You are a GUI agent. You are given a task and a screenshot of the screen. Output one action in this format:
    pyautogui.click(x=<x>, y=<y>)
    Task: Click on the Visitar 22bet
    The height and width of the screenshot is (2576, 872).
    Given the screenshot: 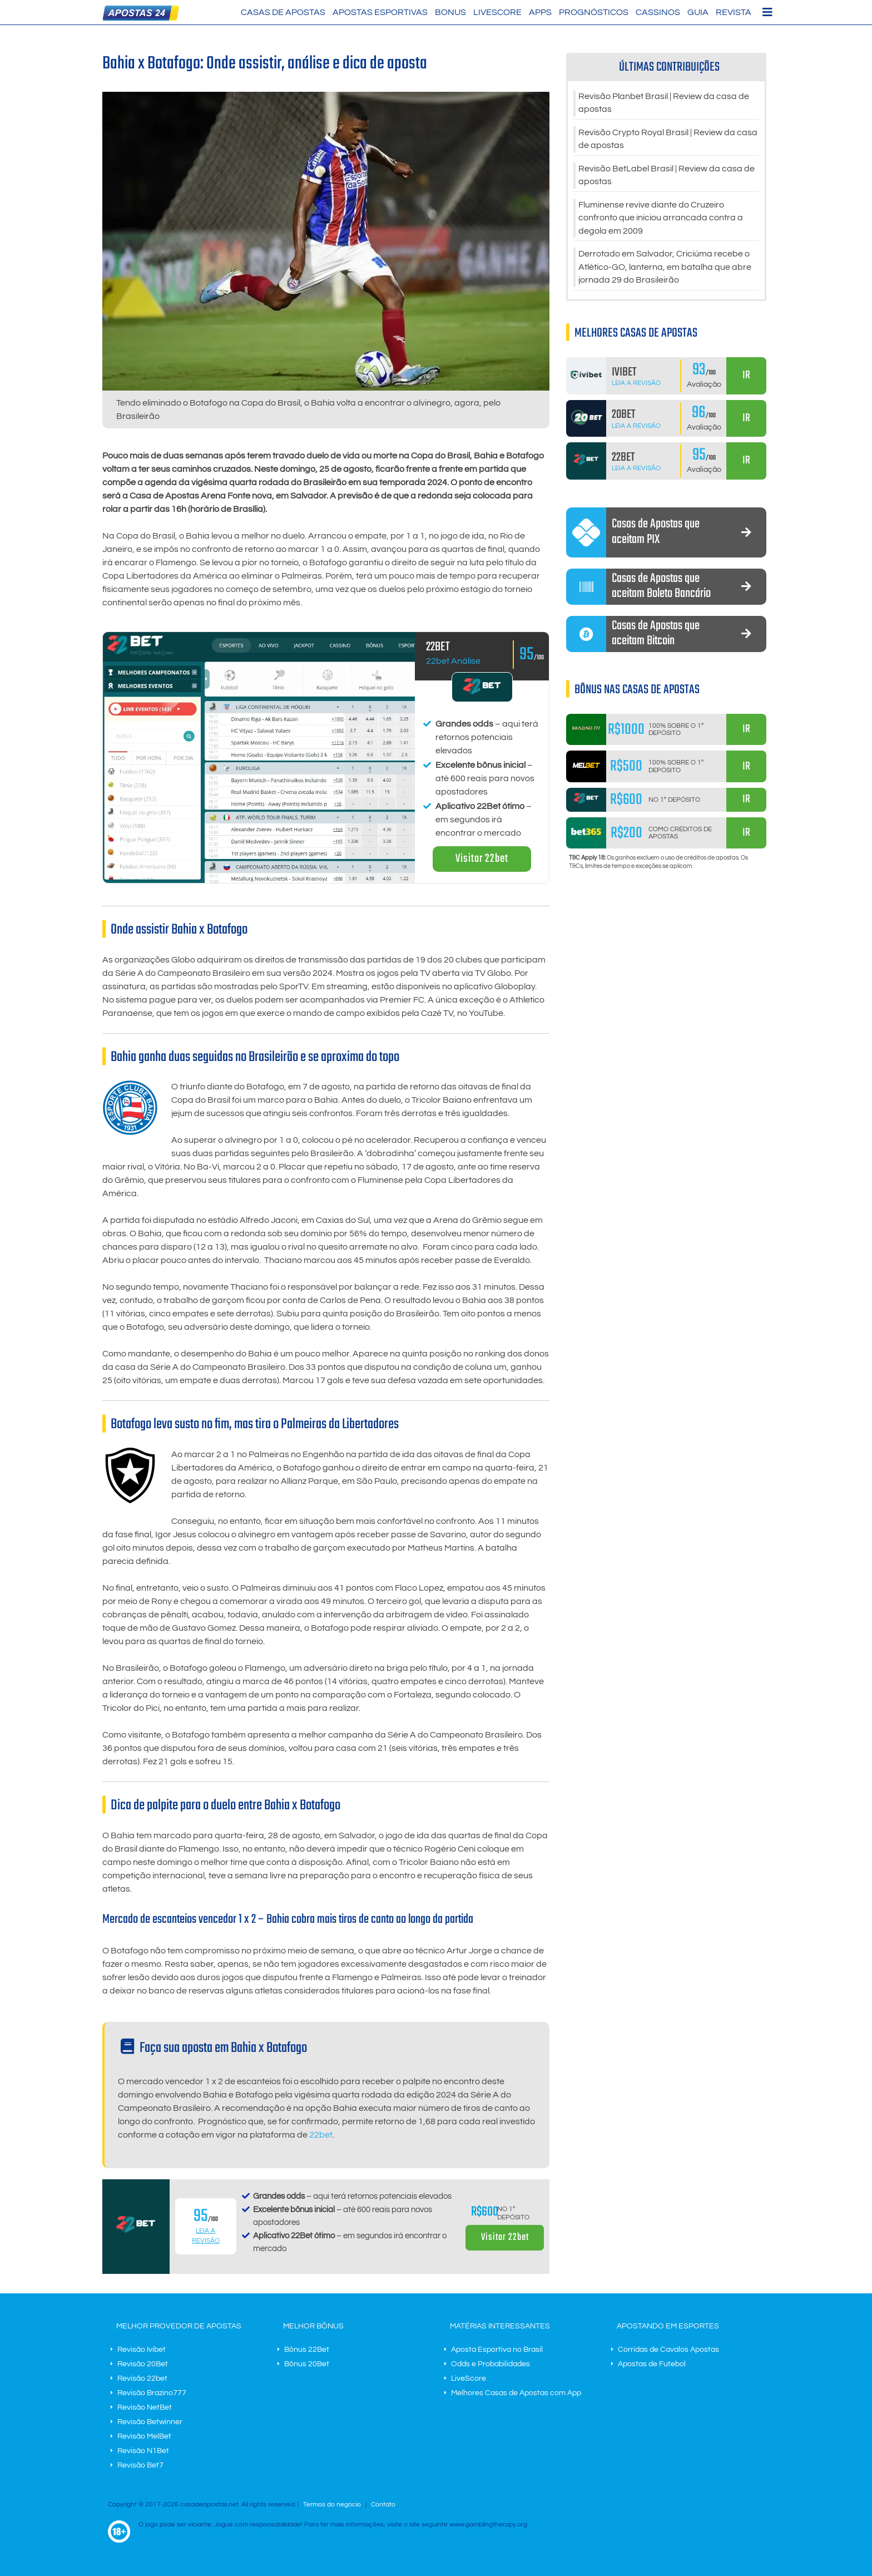 What is the action you would take?
    pyautogui.click(x=481, y=859)
    